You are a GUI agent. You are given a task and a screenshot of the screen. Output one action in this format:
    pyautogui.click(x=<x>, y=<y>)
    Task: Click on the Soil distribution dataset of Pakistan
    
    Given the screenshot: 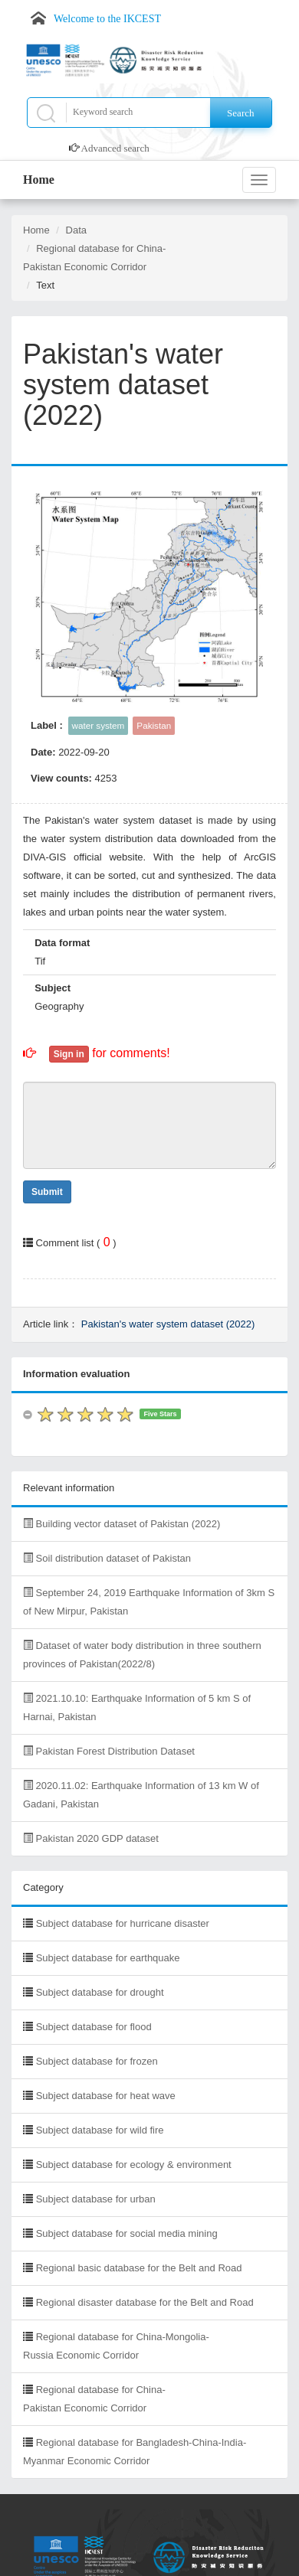 What is the action you would take?
    pyautogui.click(x=107, y=1558)
    